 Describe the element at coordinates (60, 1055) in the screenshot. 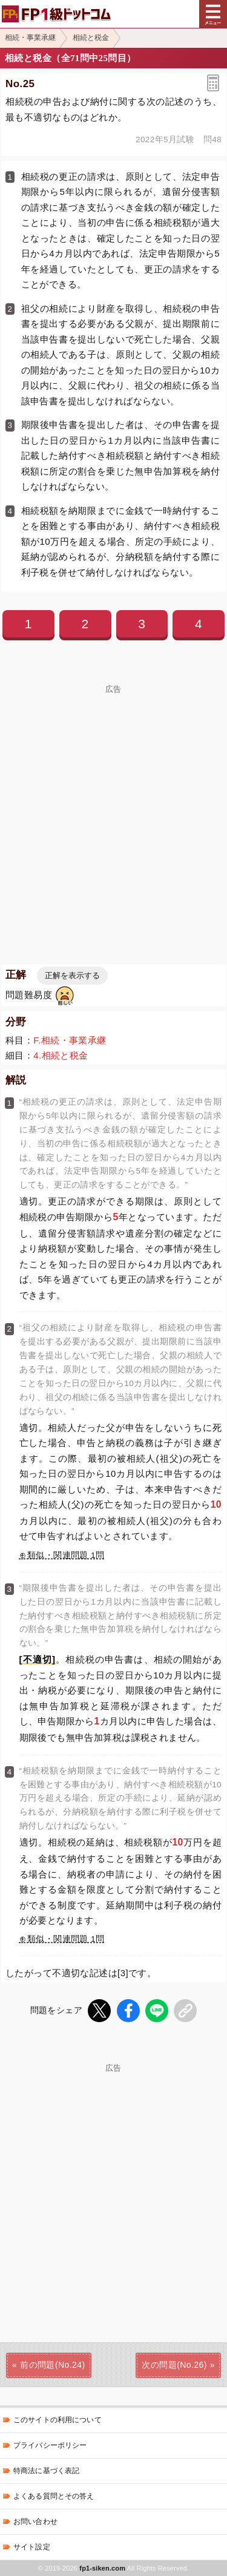

I see `4.相続と税金` at that location.